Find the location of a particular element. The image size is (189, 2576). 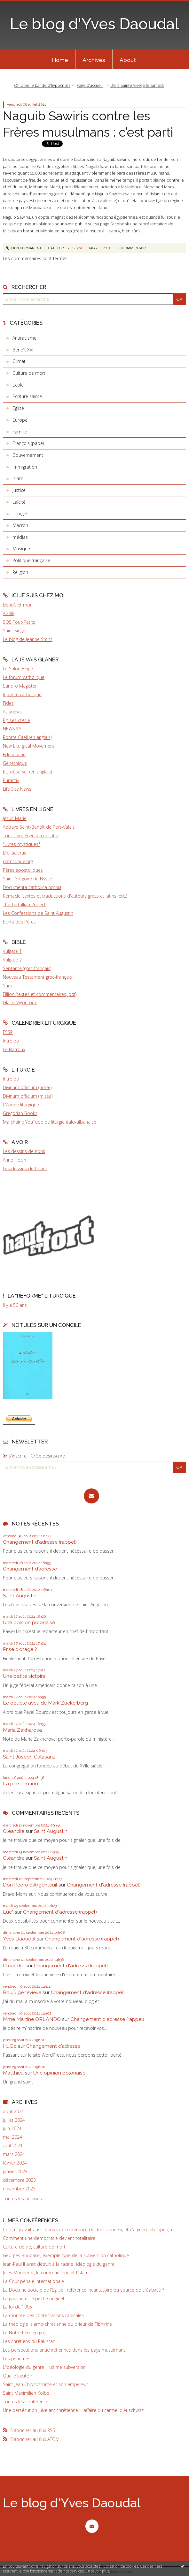

Fides is located at coordinates (8, 703).